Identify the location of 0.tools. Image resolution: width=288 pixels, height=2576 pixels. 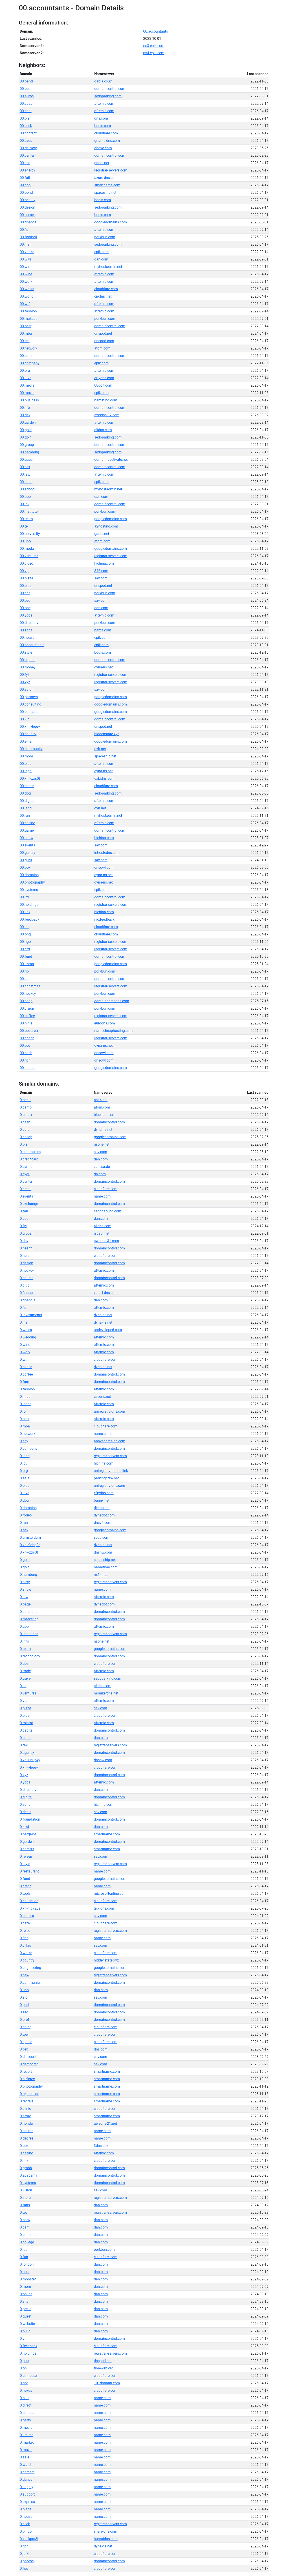
(25, 1893).